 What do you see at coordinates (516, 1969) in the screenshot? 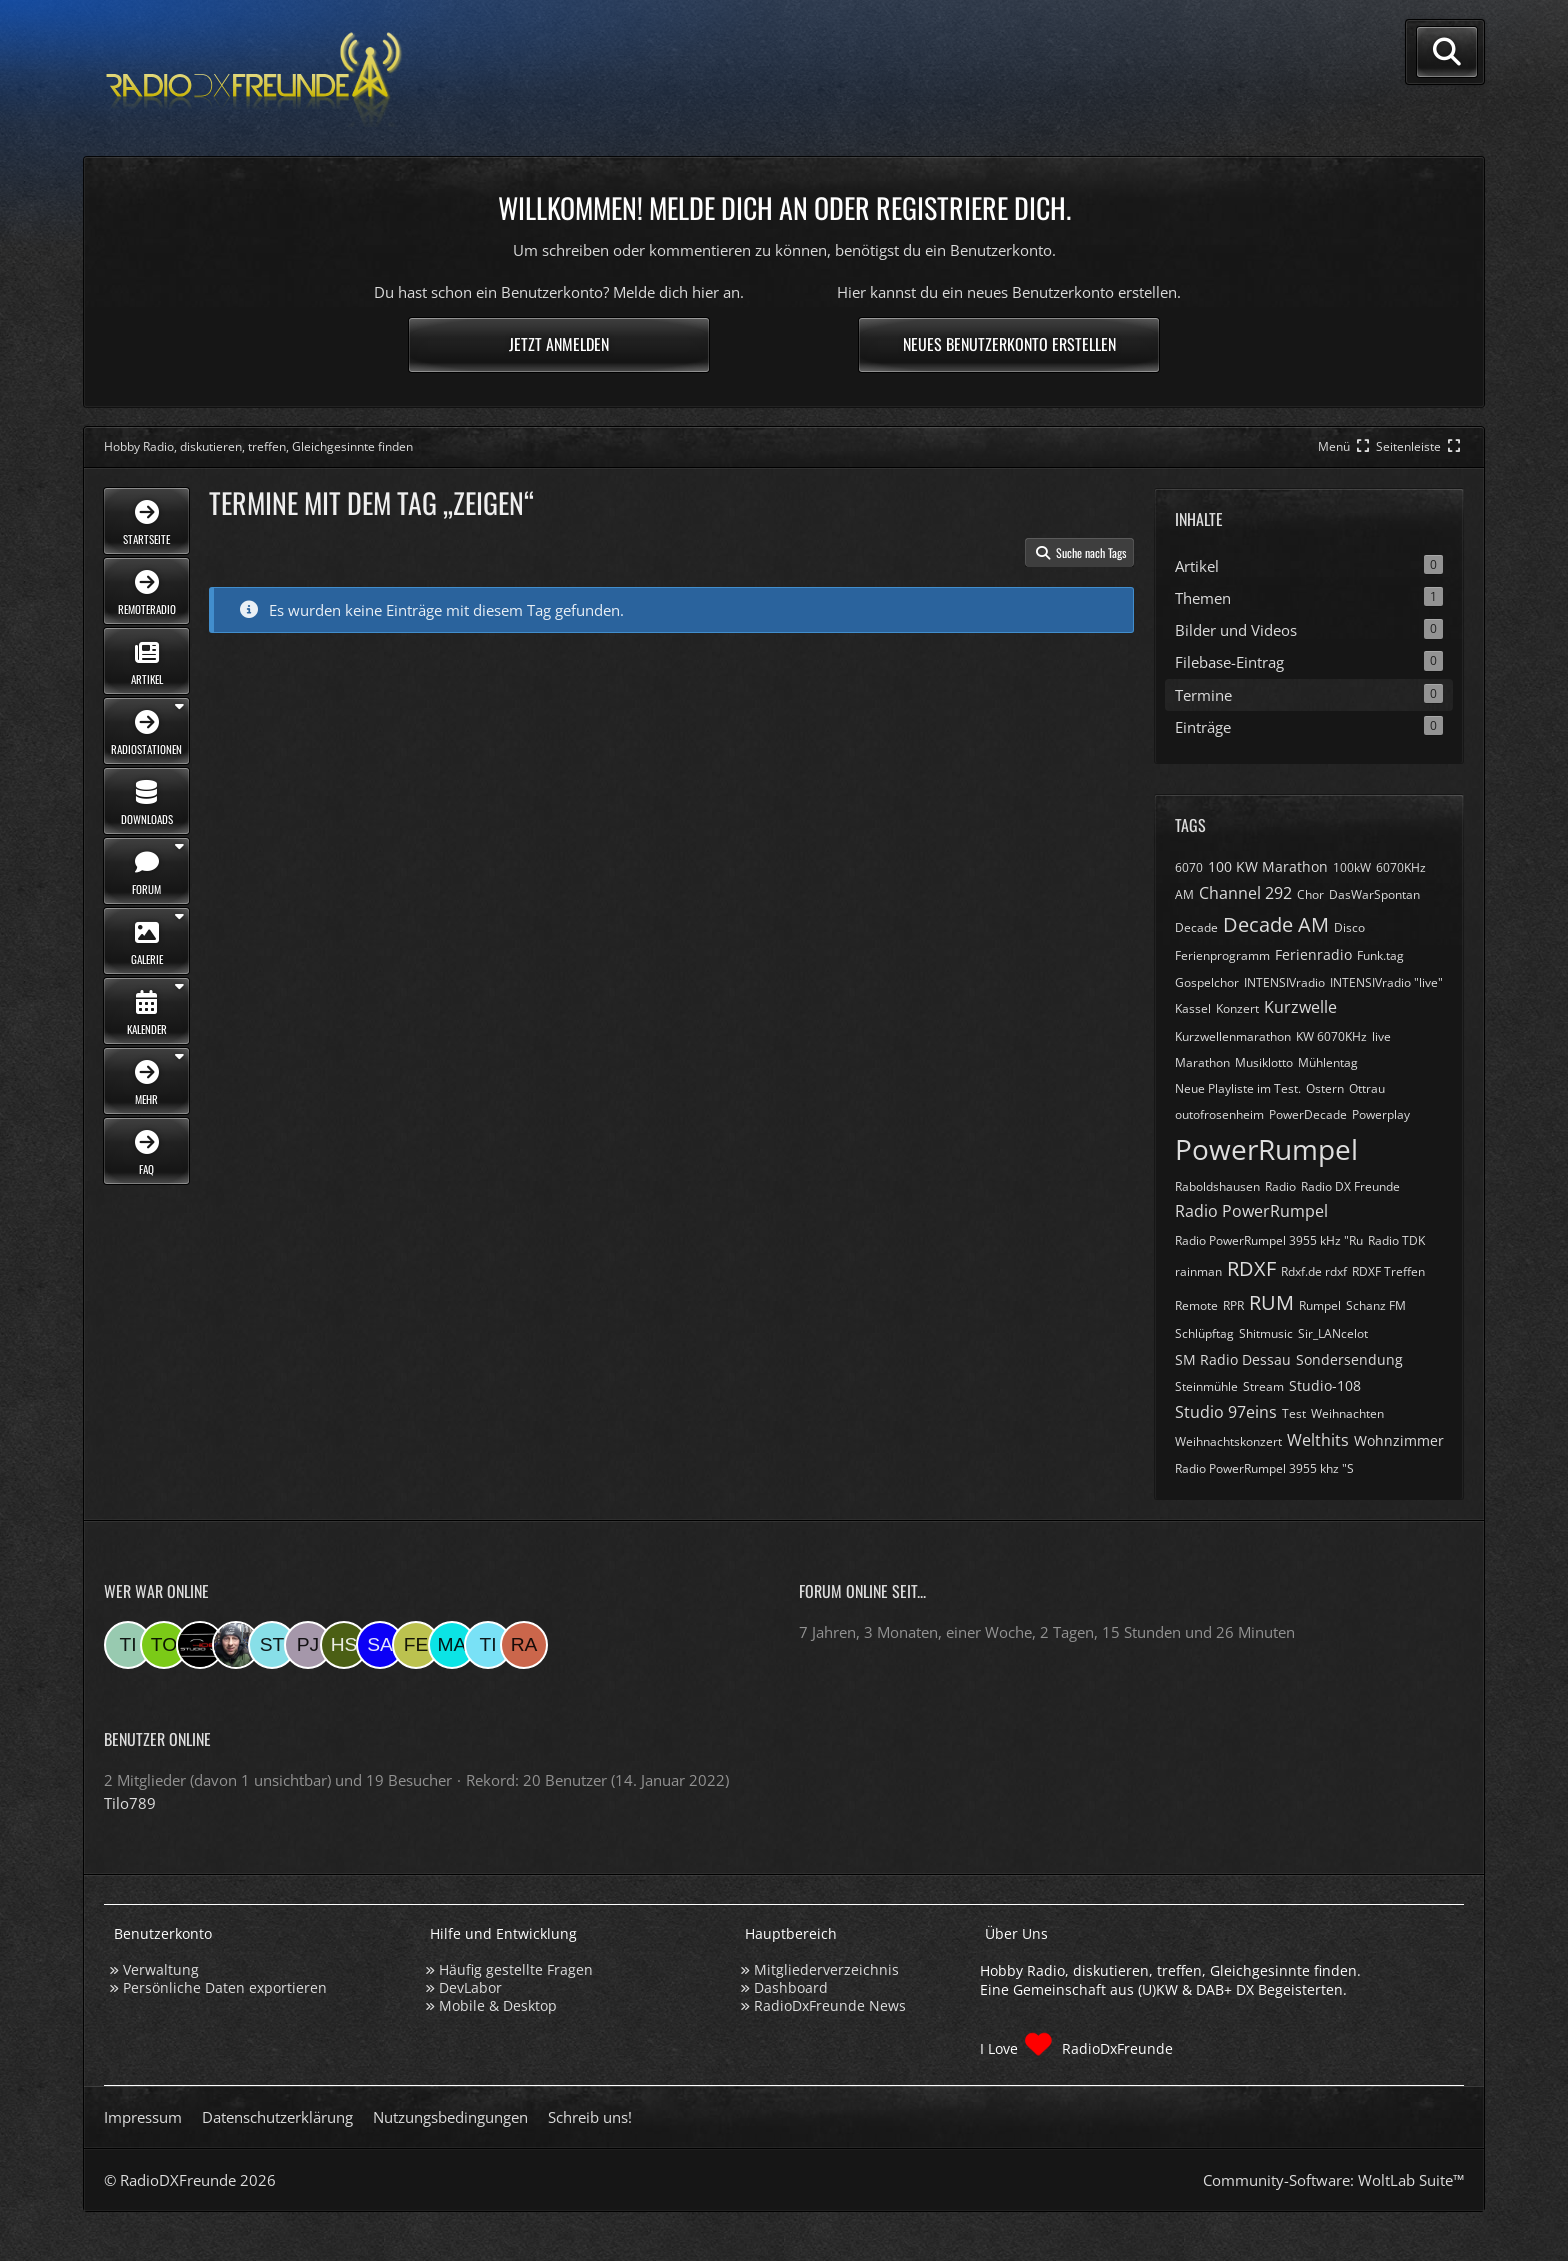
I see `Häufig gestellte Fragen` at bounding box center [516, 1969].